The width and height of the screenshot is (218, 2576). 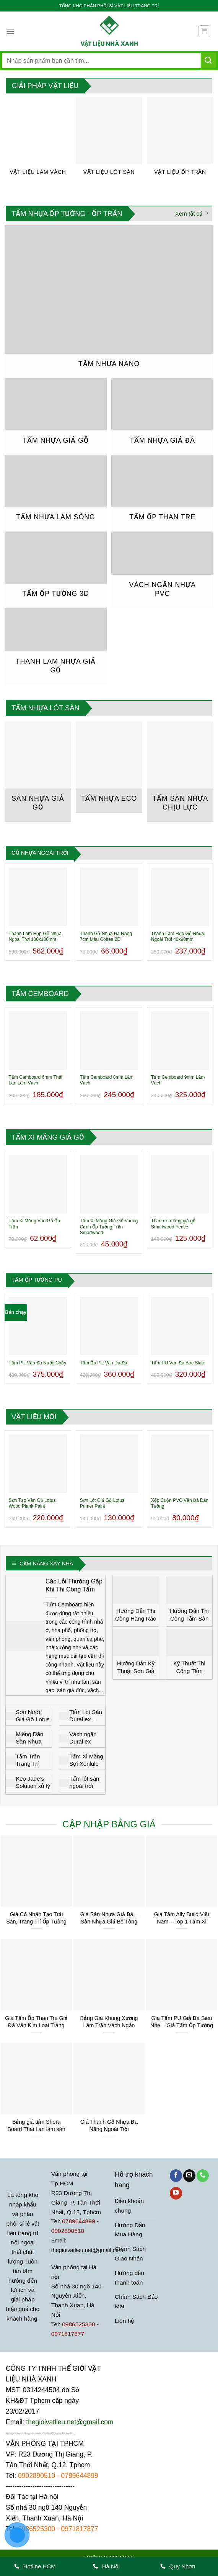 What do you see at coordinates (135, 1675) in the screenshot?
I see `Hướng Dẫn Kỹ Thuật Sơn Giả Gỗ Lotus Đẹp và Đơn Giản Nhất` at bounding box center [135, 1675].